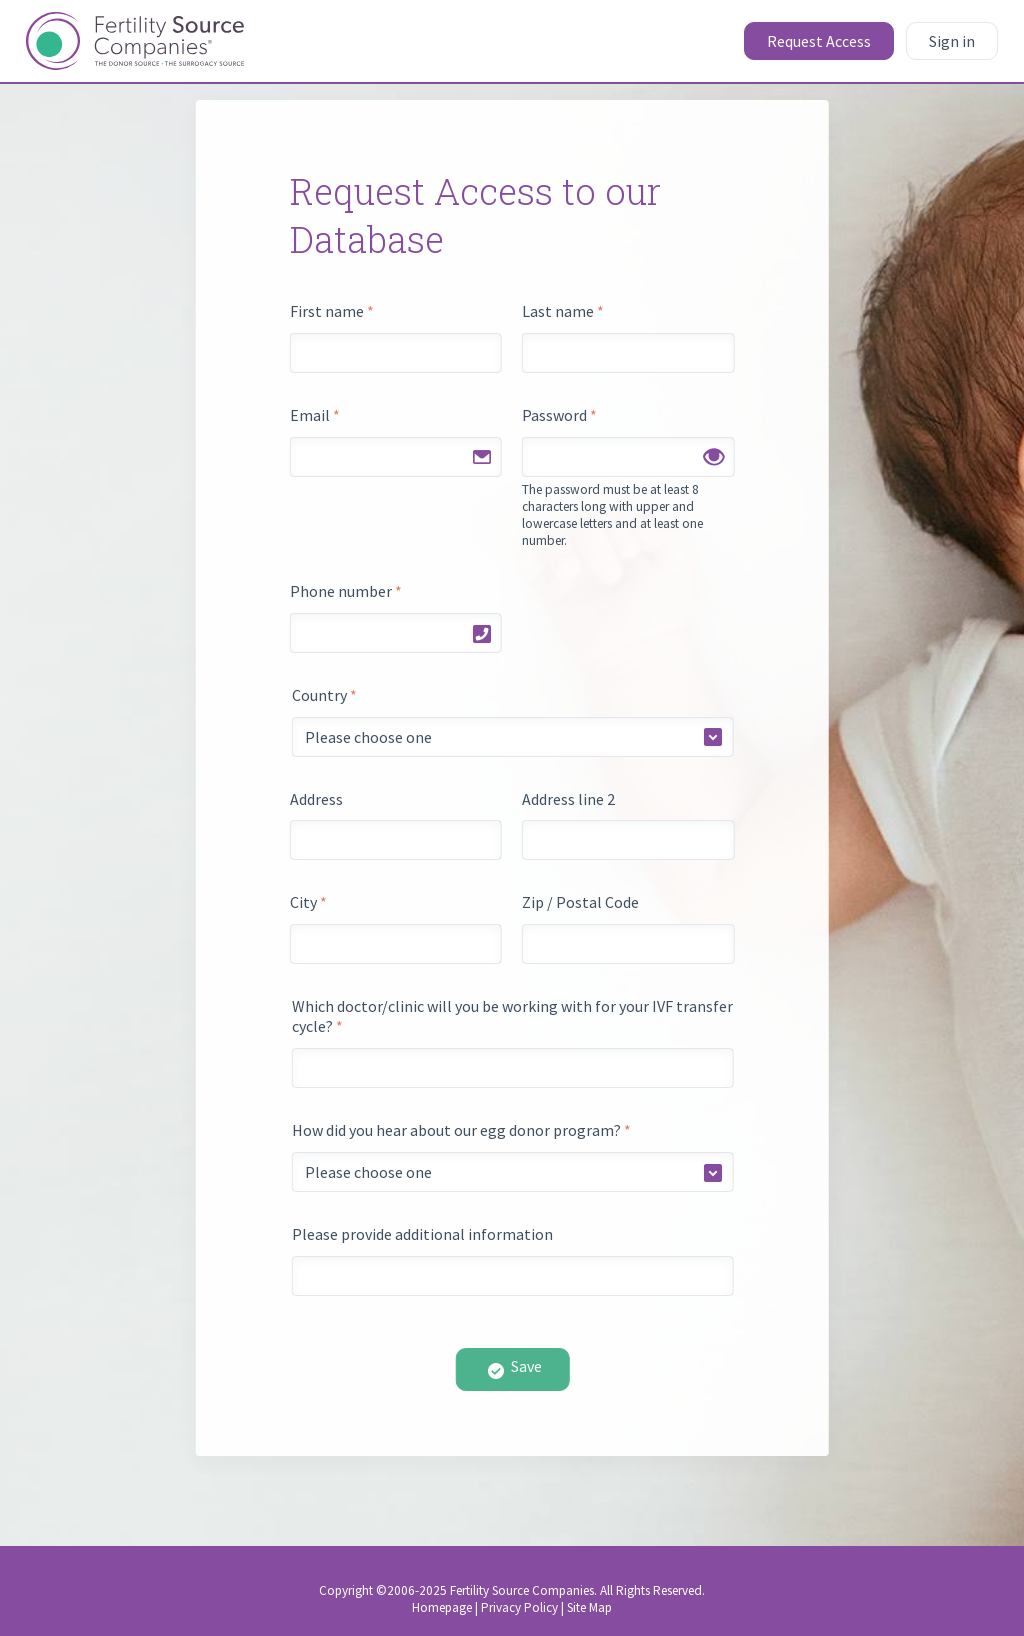 This screenshot has width=1024, height=1636. What do you see at coordinates (461, 1130) in the screenshot?
I see `How did you hear about our egg donor program?` at bounding box center [461, 1130].